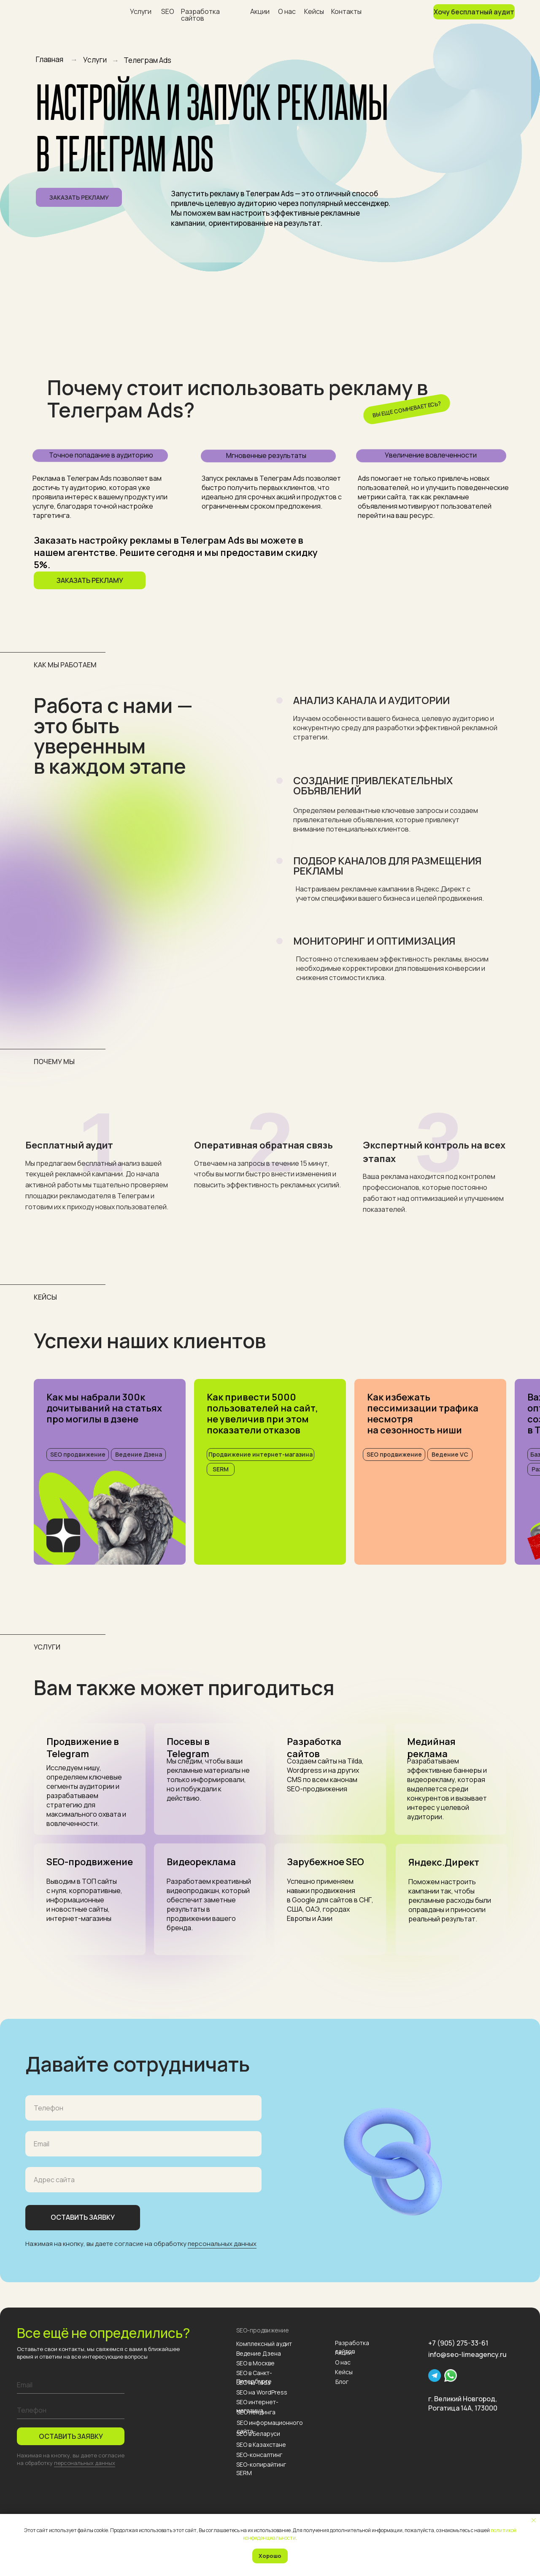 Image resolution: width=540 pixels, height=2576 pixels. What do you see at coordinates (255, 2363) in the screenshot?
I see `SEO в Москве` at bounding box center [255, 2363].